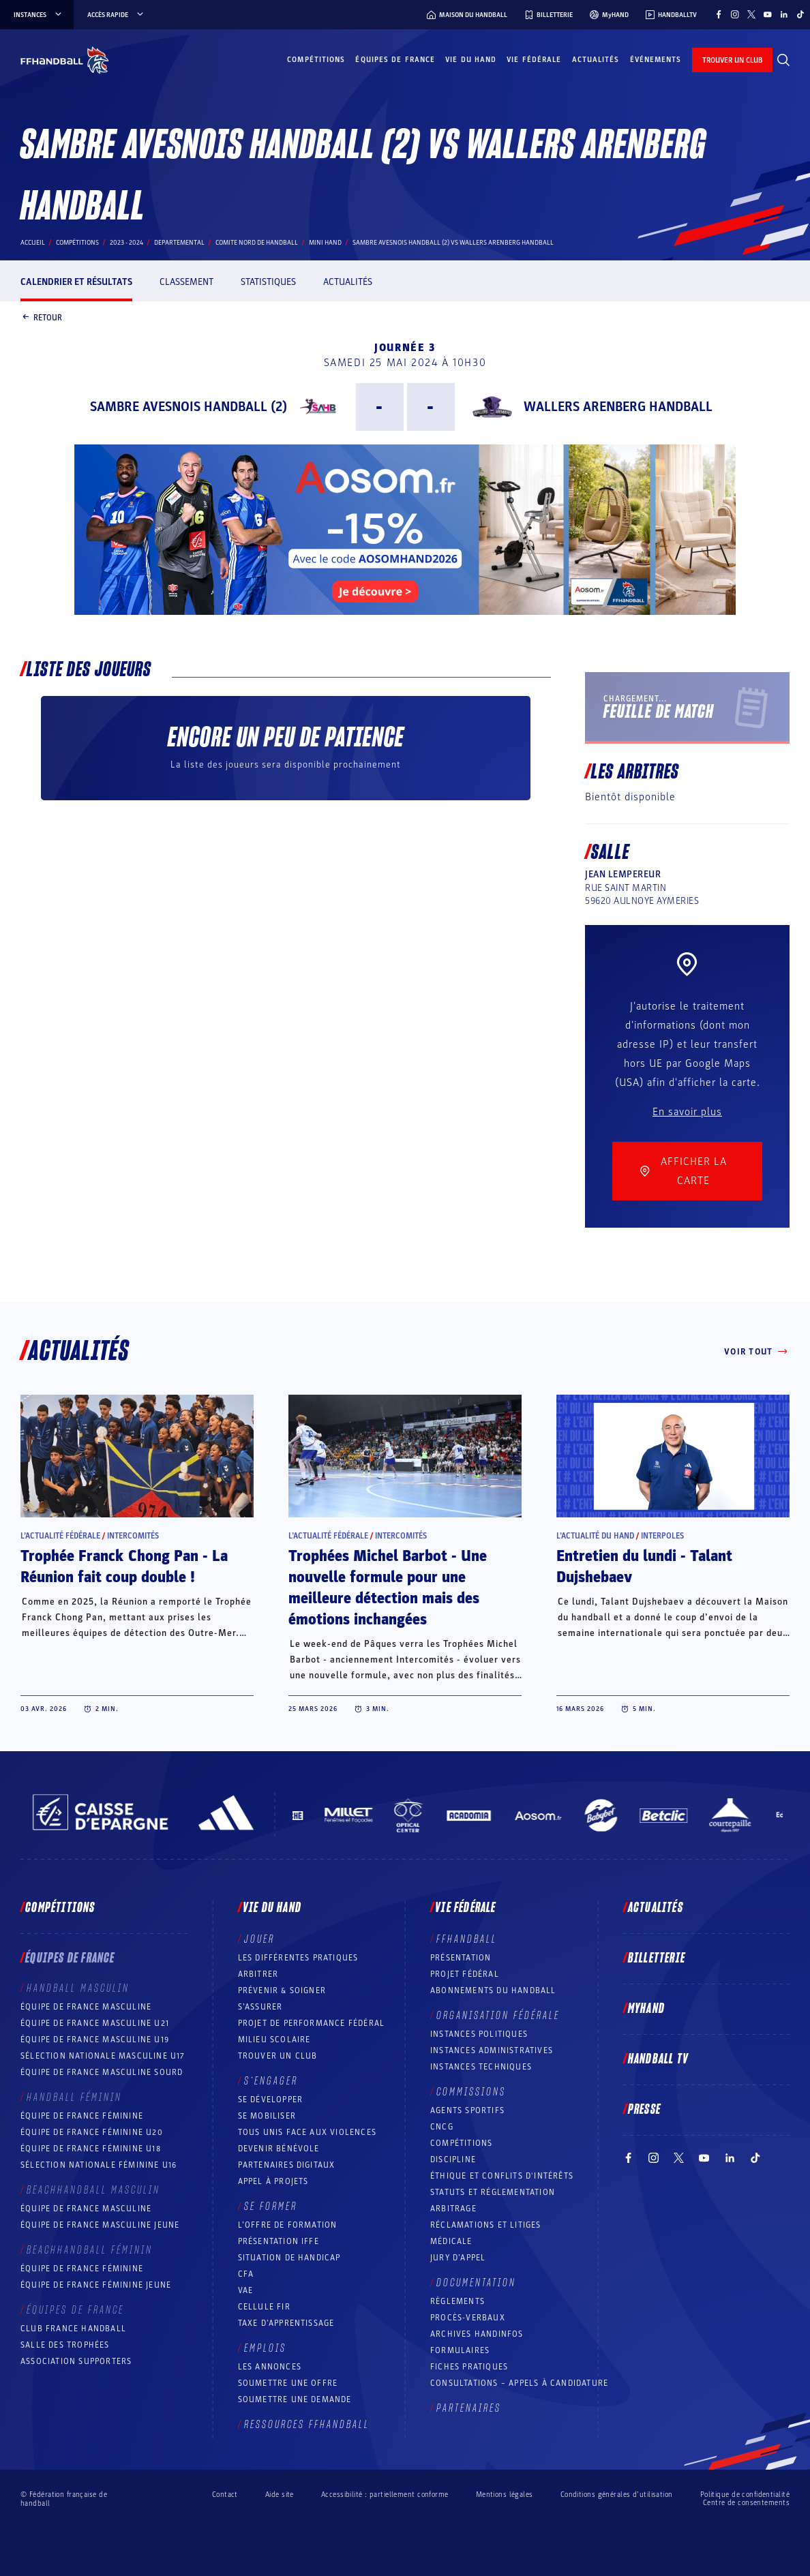  What do you see at coordinates (498, 2015) in the screenshot?
I see `Organisation fédérale` at bounding box center [498, 2015].